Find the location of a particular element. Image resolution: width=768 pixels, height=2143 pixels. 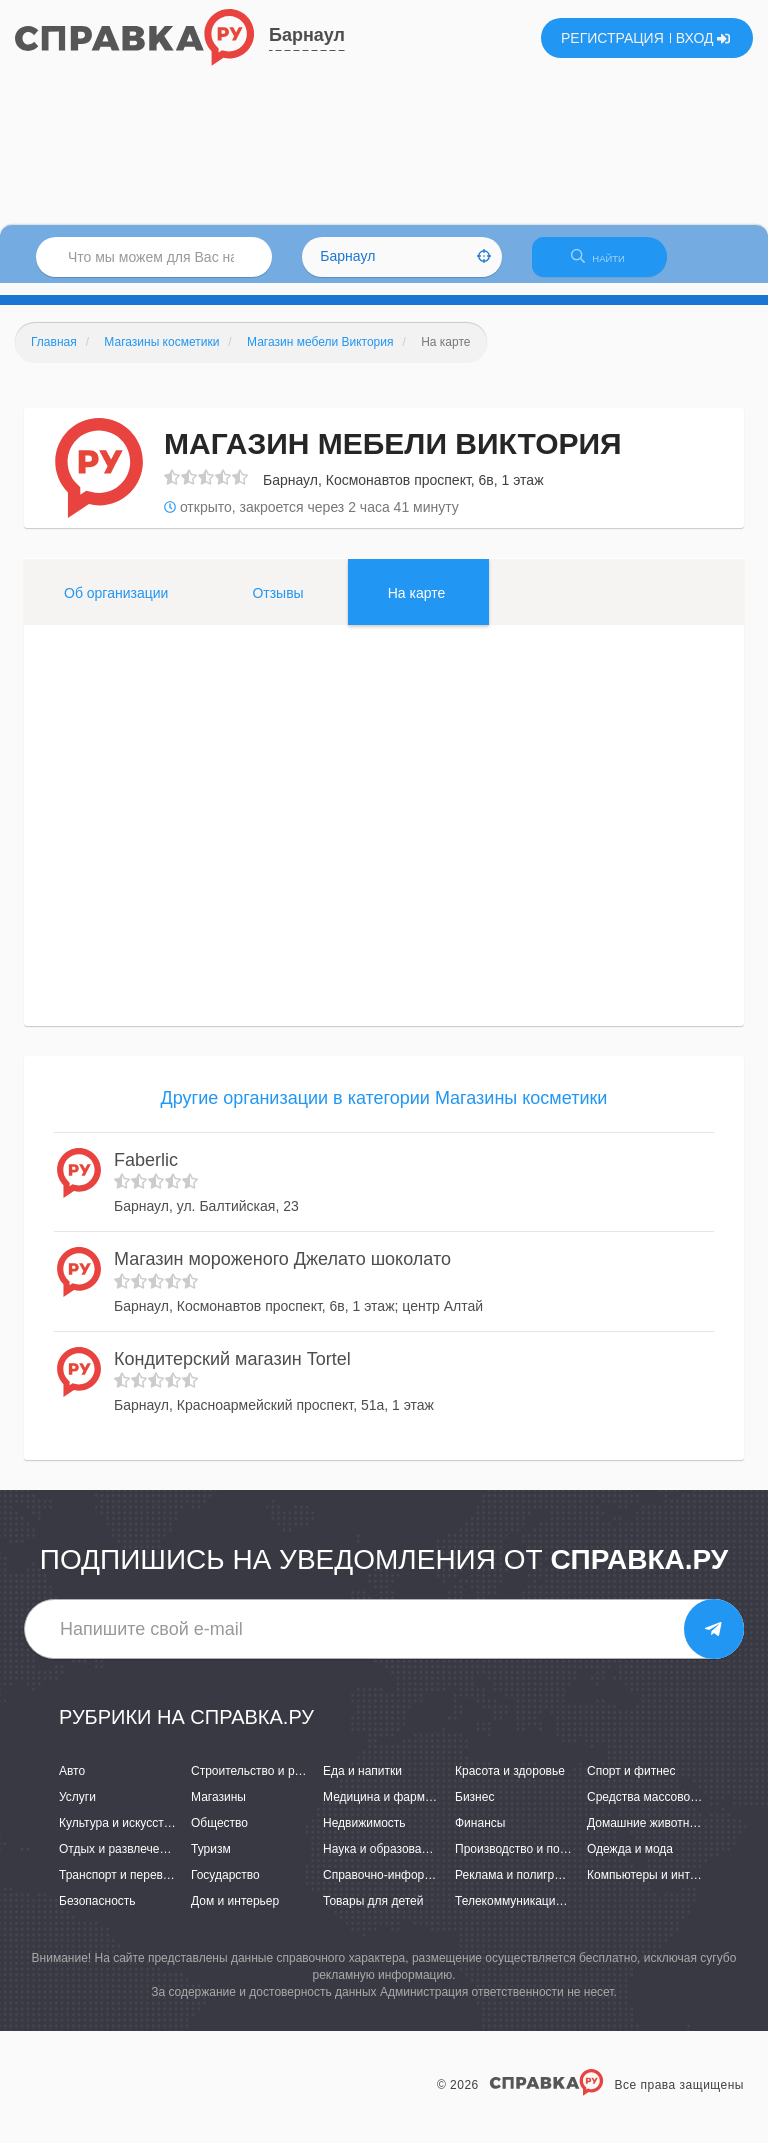

Компьютеры и интернет is located at coordinates (654, 1888).